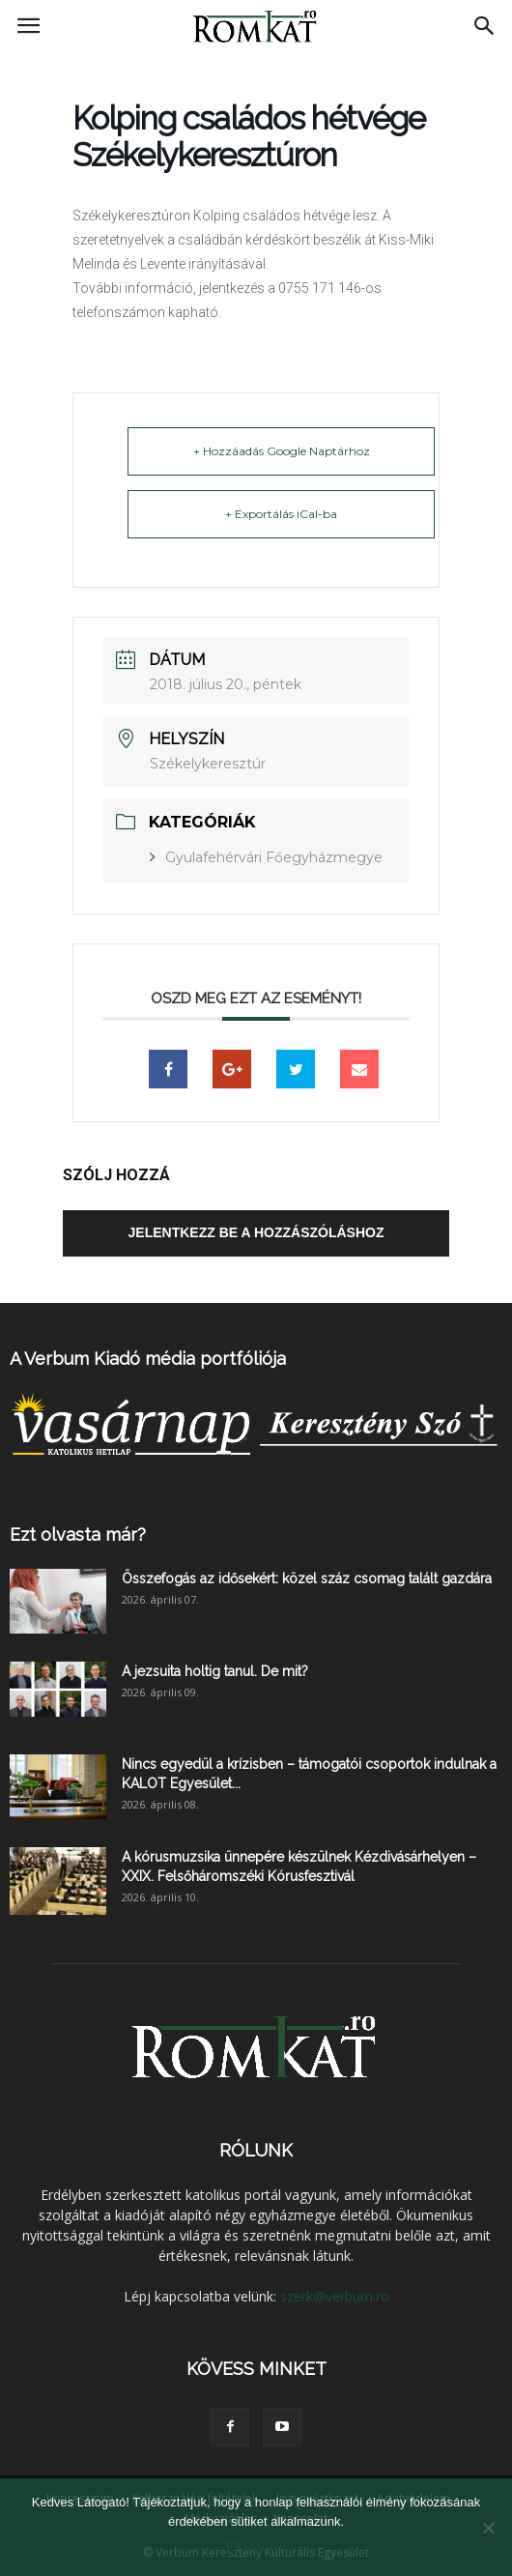 This screenshot has height=2576, width=512. What do you see at coordinates (78, 1534) in the screenshot?
I see `Ezt olvasta már?` at bounding box center [78, 1534].